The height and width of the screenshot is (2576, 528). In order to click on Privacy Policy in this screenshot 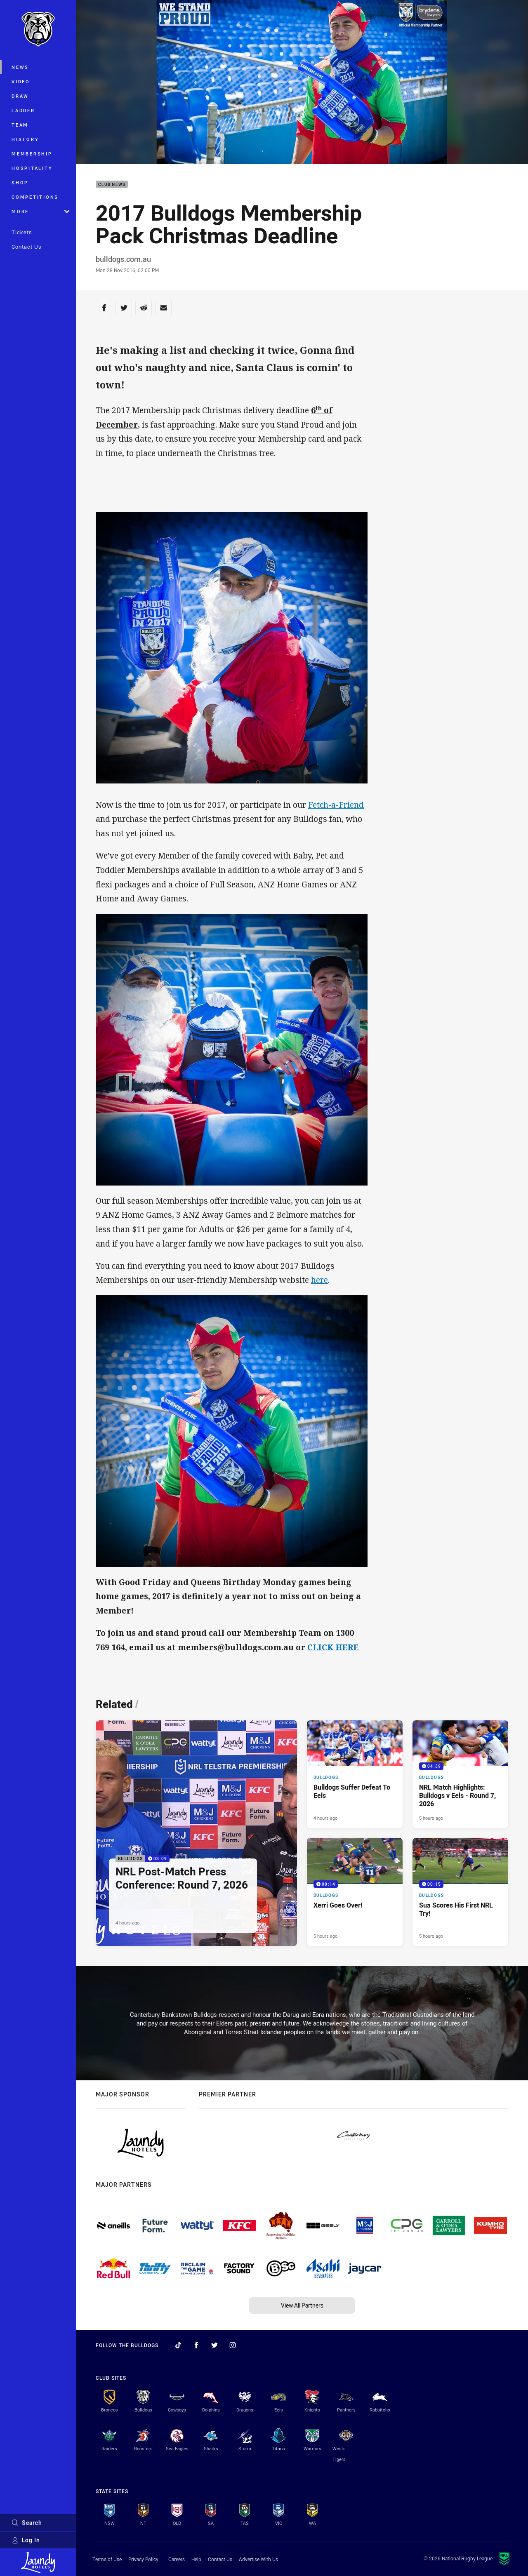, I will do `click(143, 2559)`.